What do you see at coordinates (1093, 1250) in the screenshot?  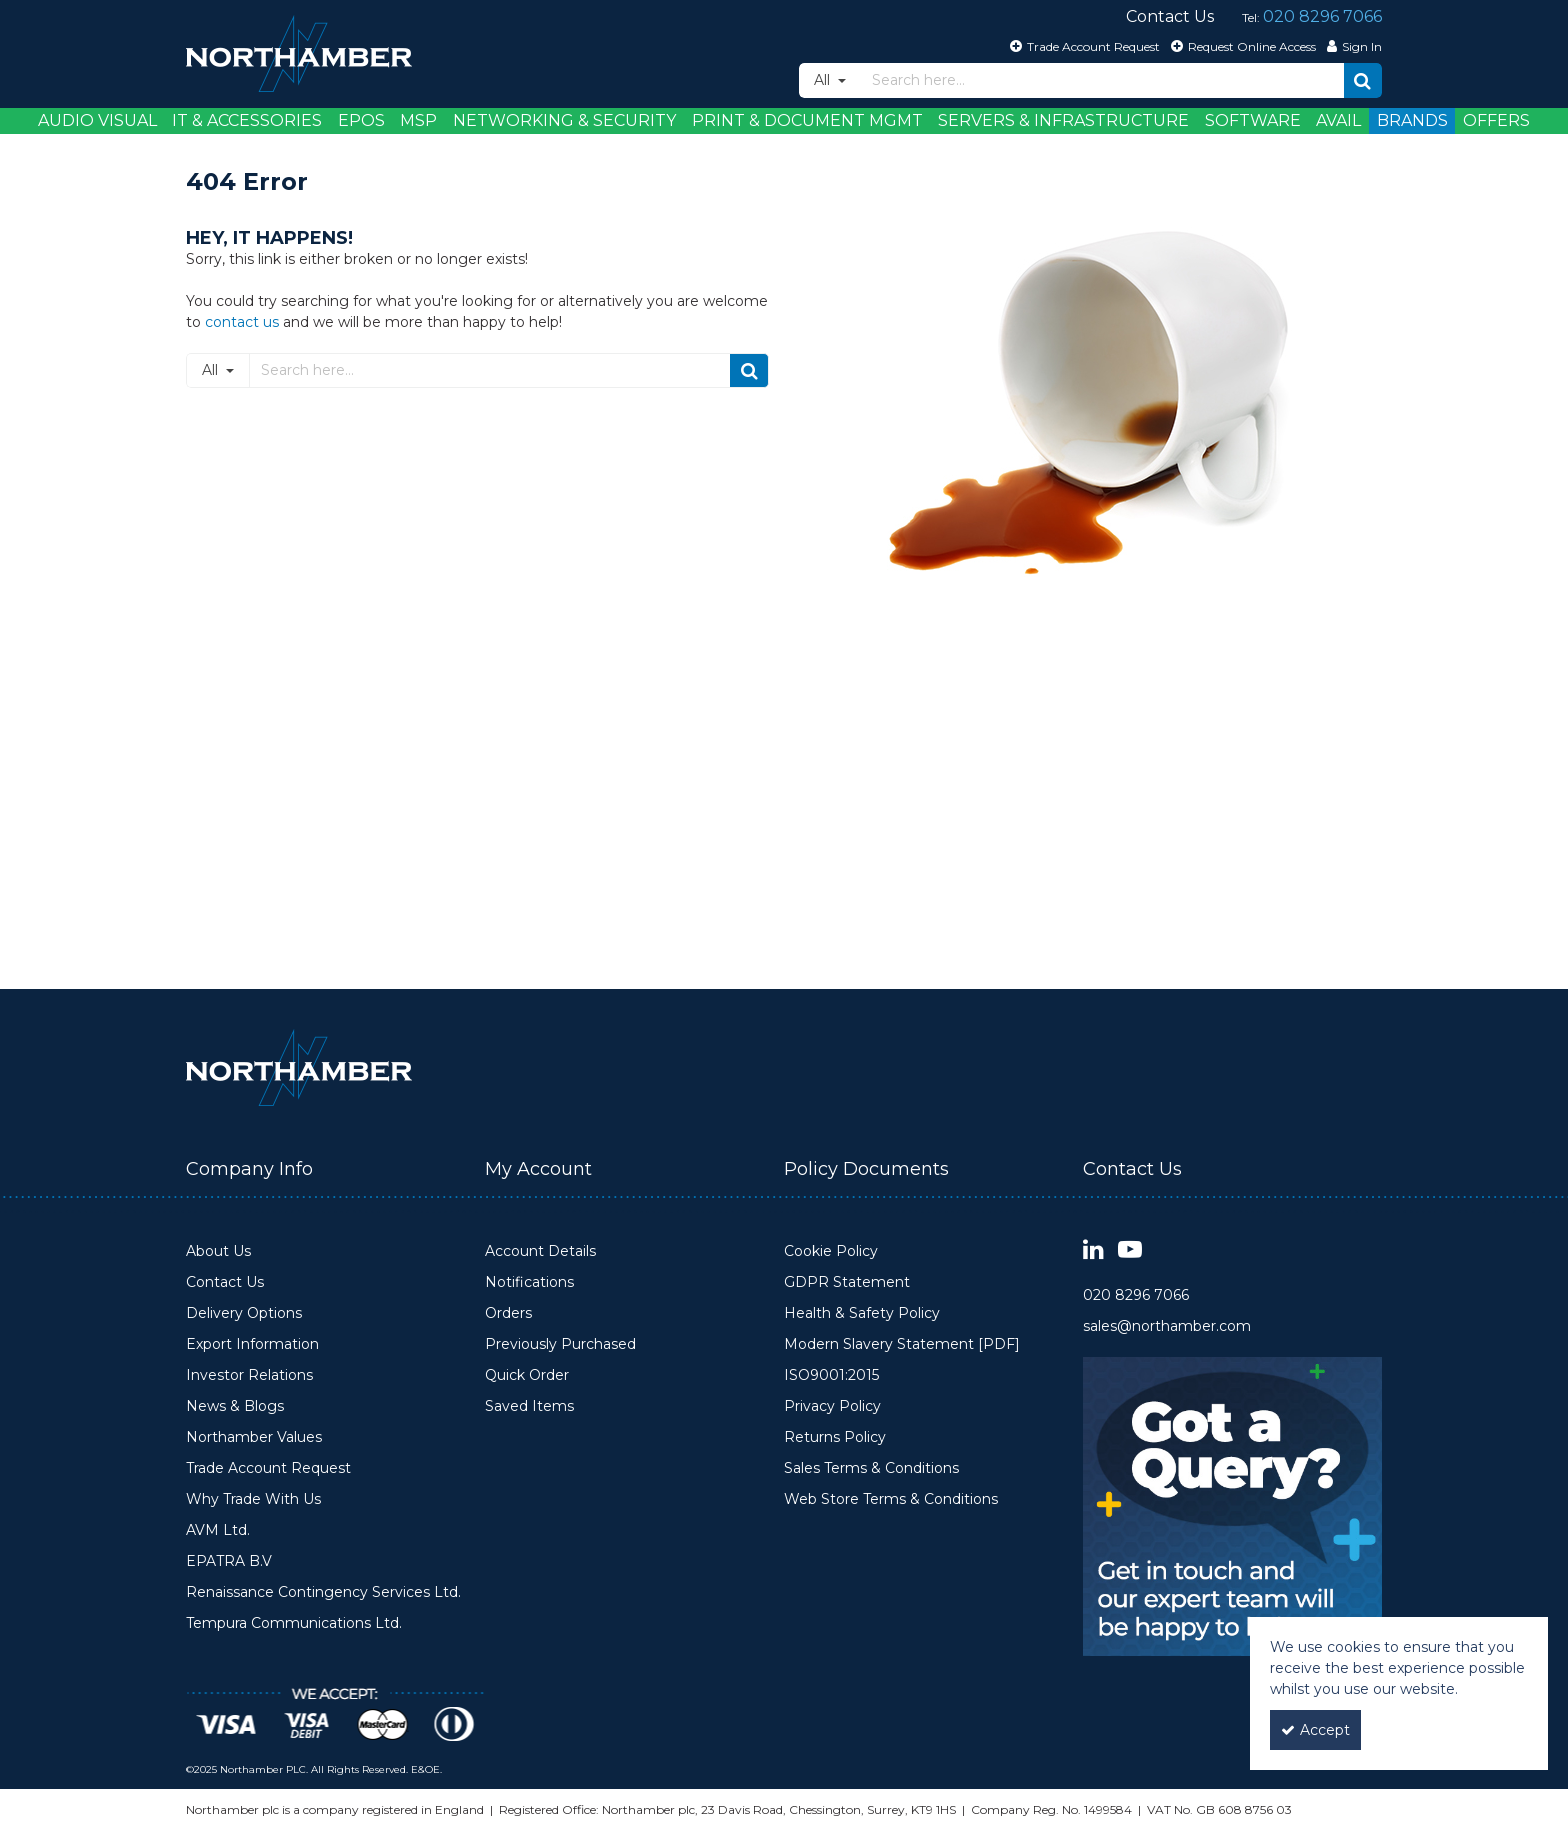 I see `[link]` at bounding box center [1093, 1250].